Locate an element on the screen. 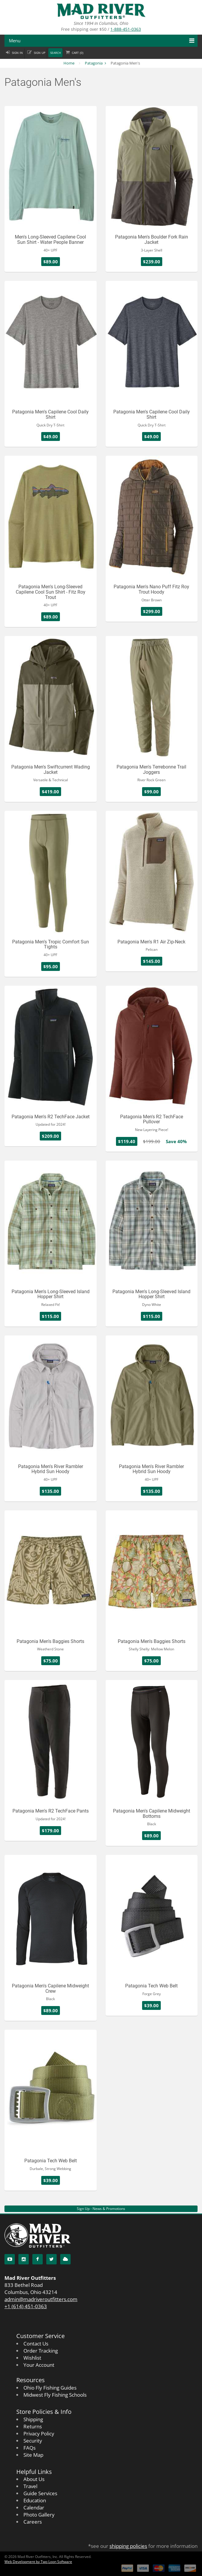  Travel is located at coordinates (30, 2486).